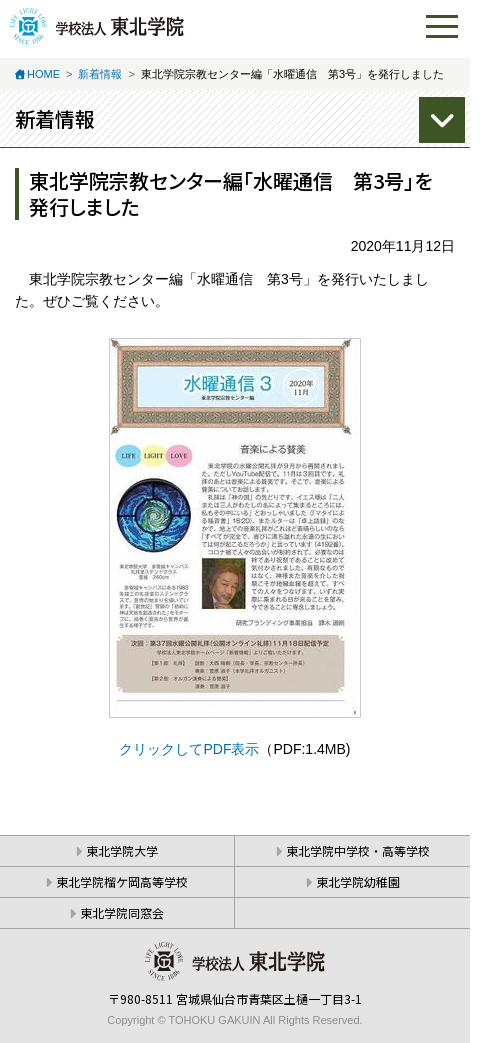 The image size is (485, 1043). I want to click on 東北学院同窓会, so click(122, 912).